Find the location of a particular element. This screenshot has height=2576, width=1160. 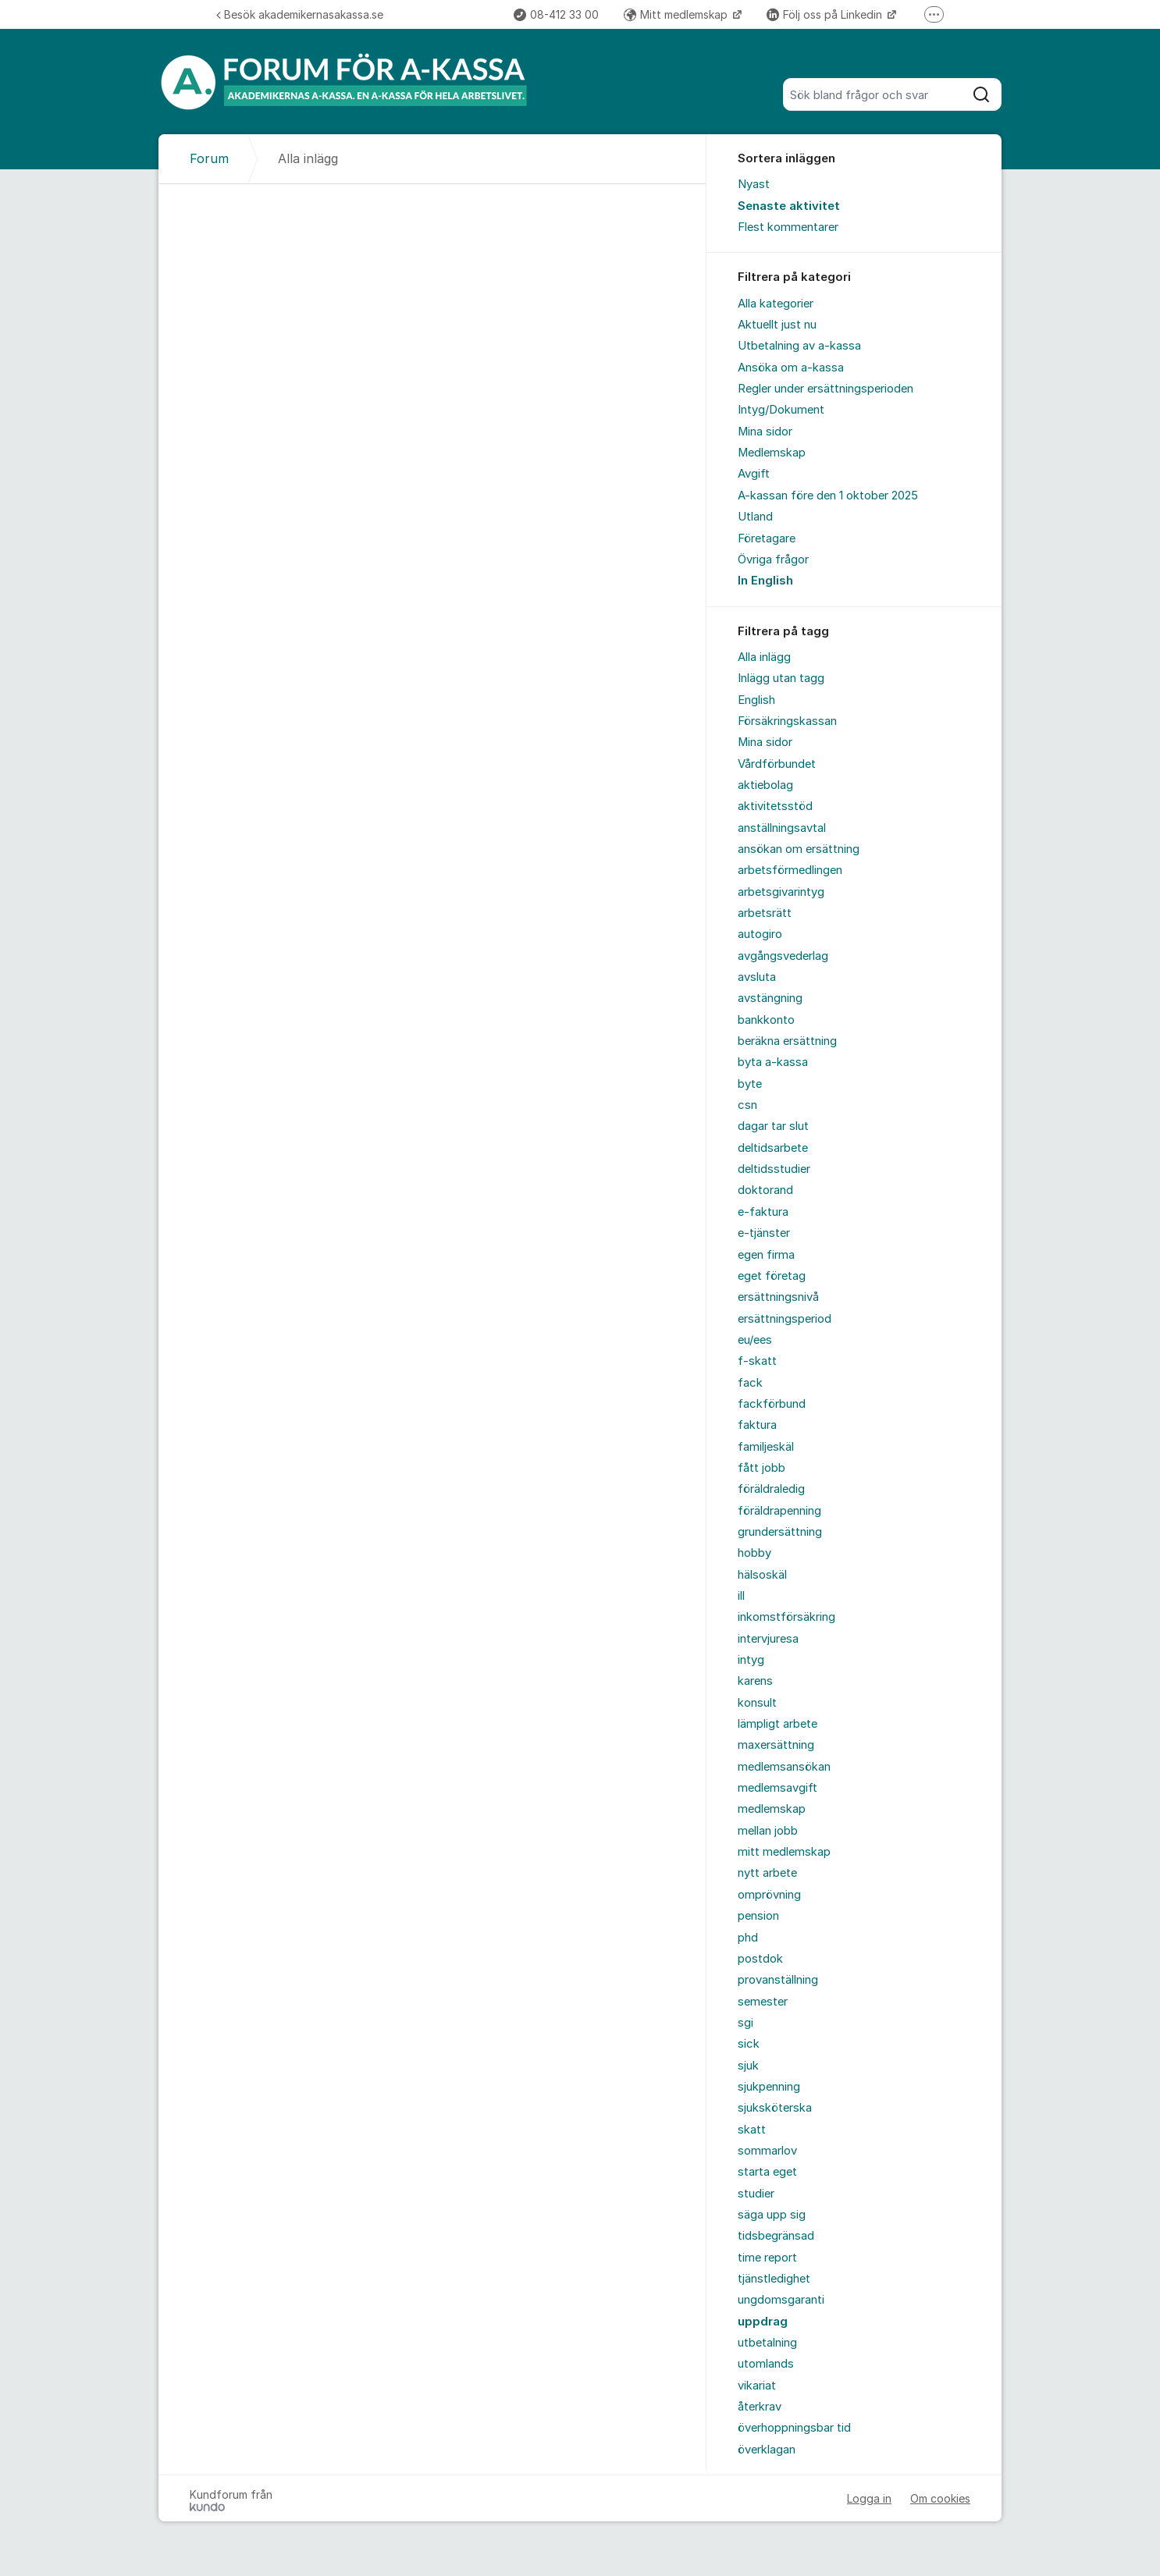

Flest kommentarer [menuitem] is located at coordinates (788, 227).